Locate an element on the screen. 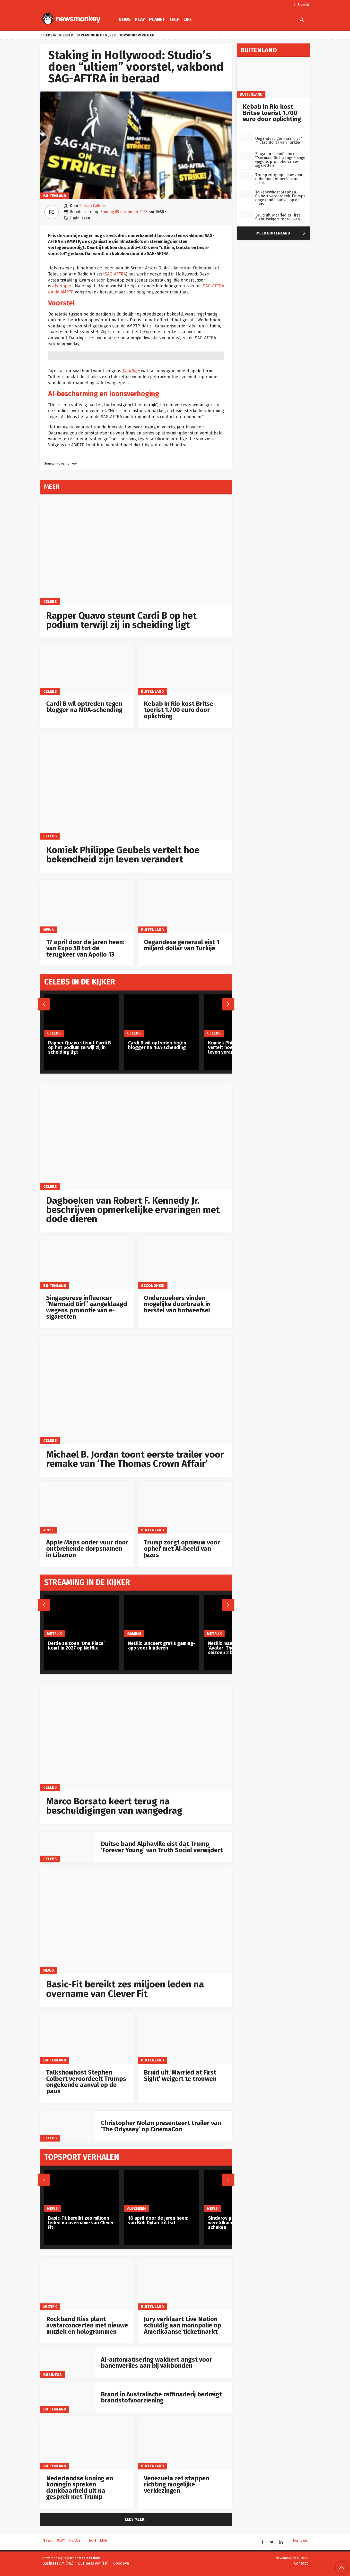 The image size is (350, 2576). Business AM (NL) is located at coordinates (57, 2563).